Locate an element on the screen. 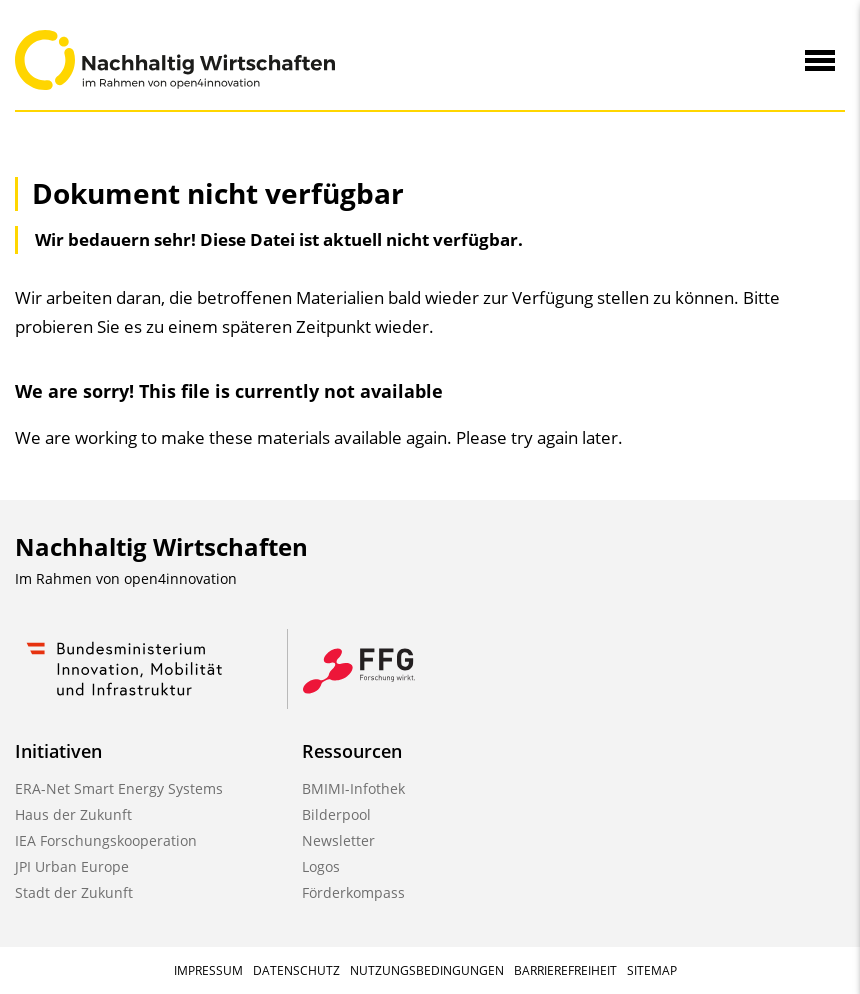 This screenshot has height=994, width=860. Nutzungsbedingungen is located at coordinates (427, 970).